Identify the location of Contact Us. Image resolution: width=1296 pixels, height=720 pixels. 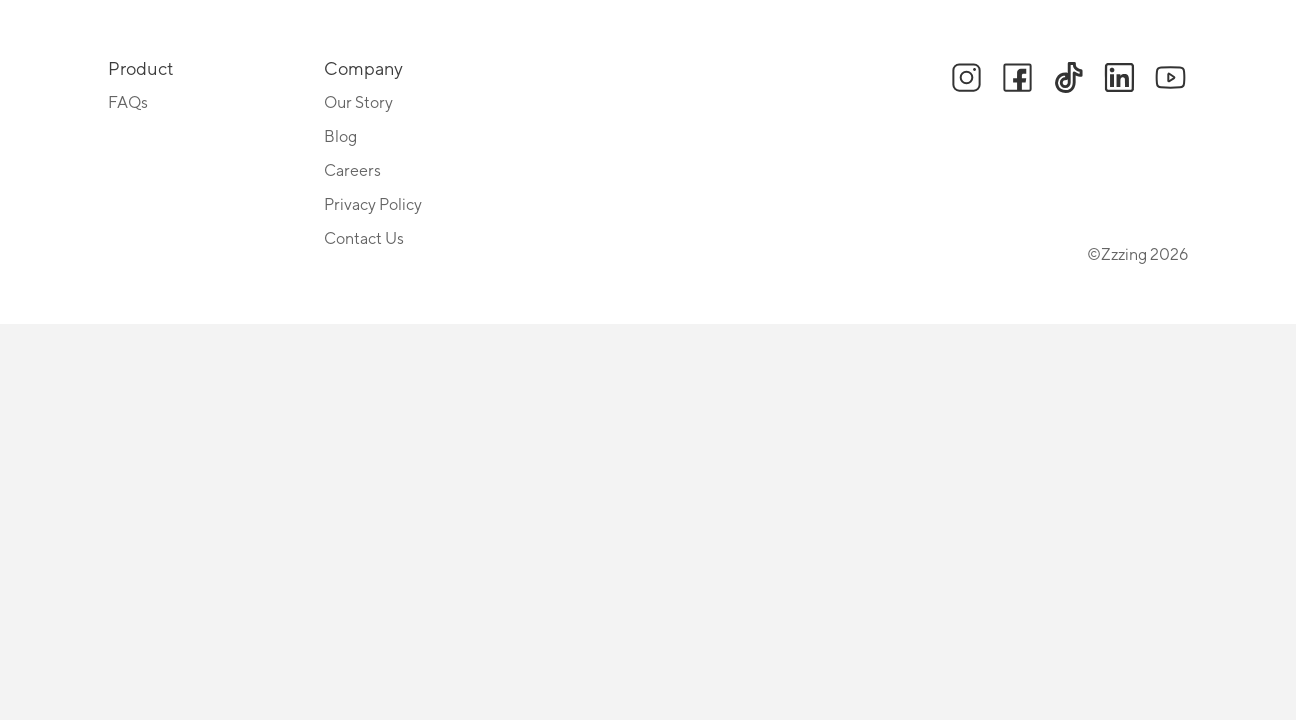
(364, 239).